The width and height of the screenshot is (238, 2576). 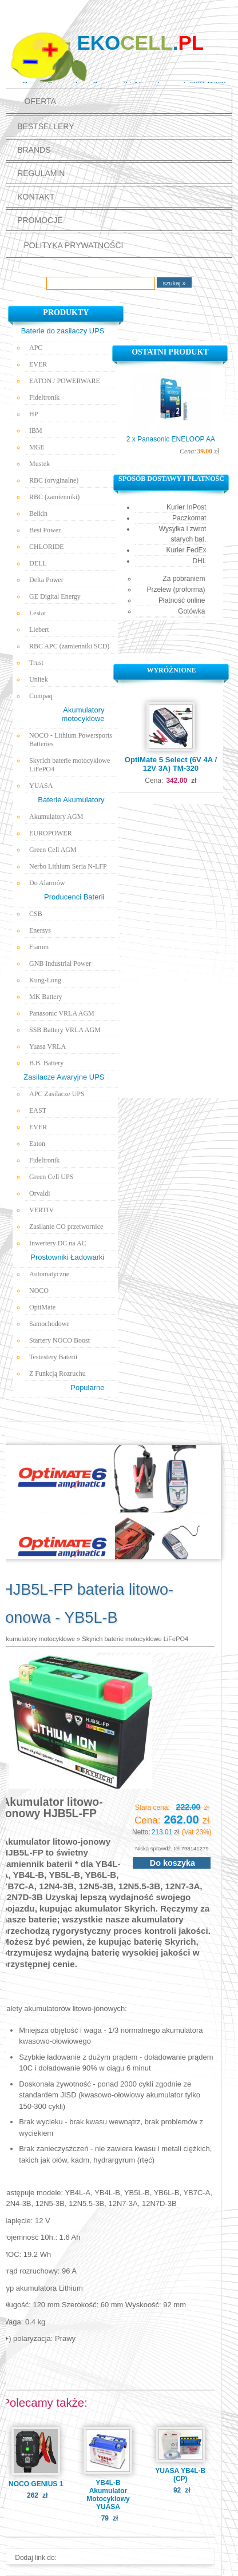 What do you see at coordinates (45, 997) in the screenshot?
I see `MK Battery` at bounding box center [45, 997].